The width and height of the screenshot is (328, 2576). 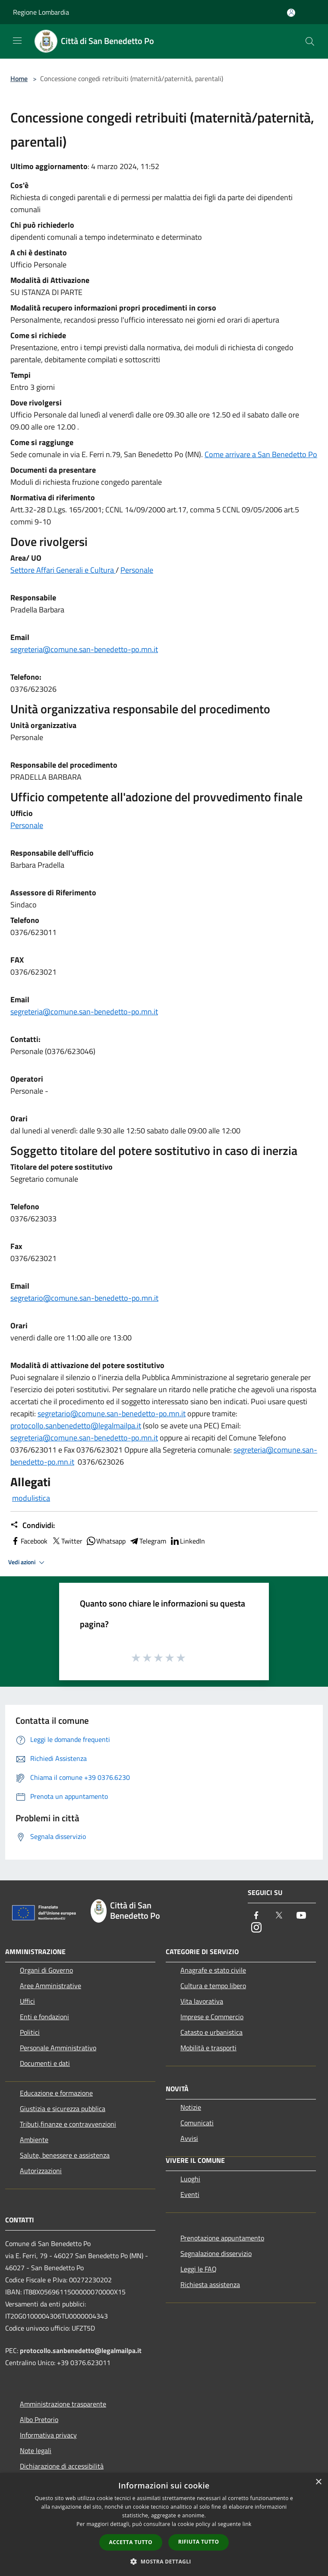 I want to click on Condividi:, so click(x=32, y=1525).